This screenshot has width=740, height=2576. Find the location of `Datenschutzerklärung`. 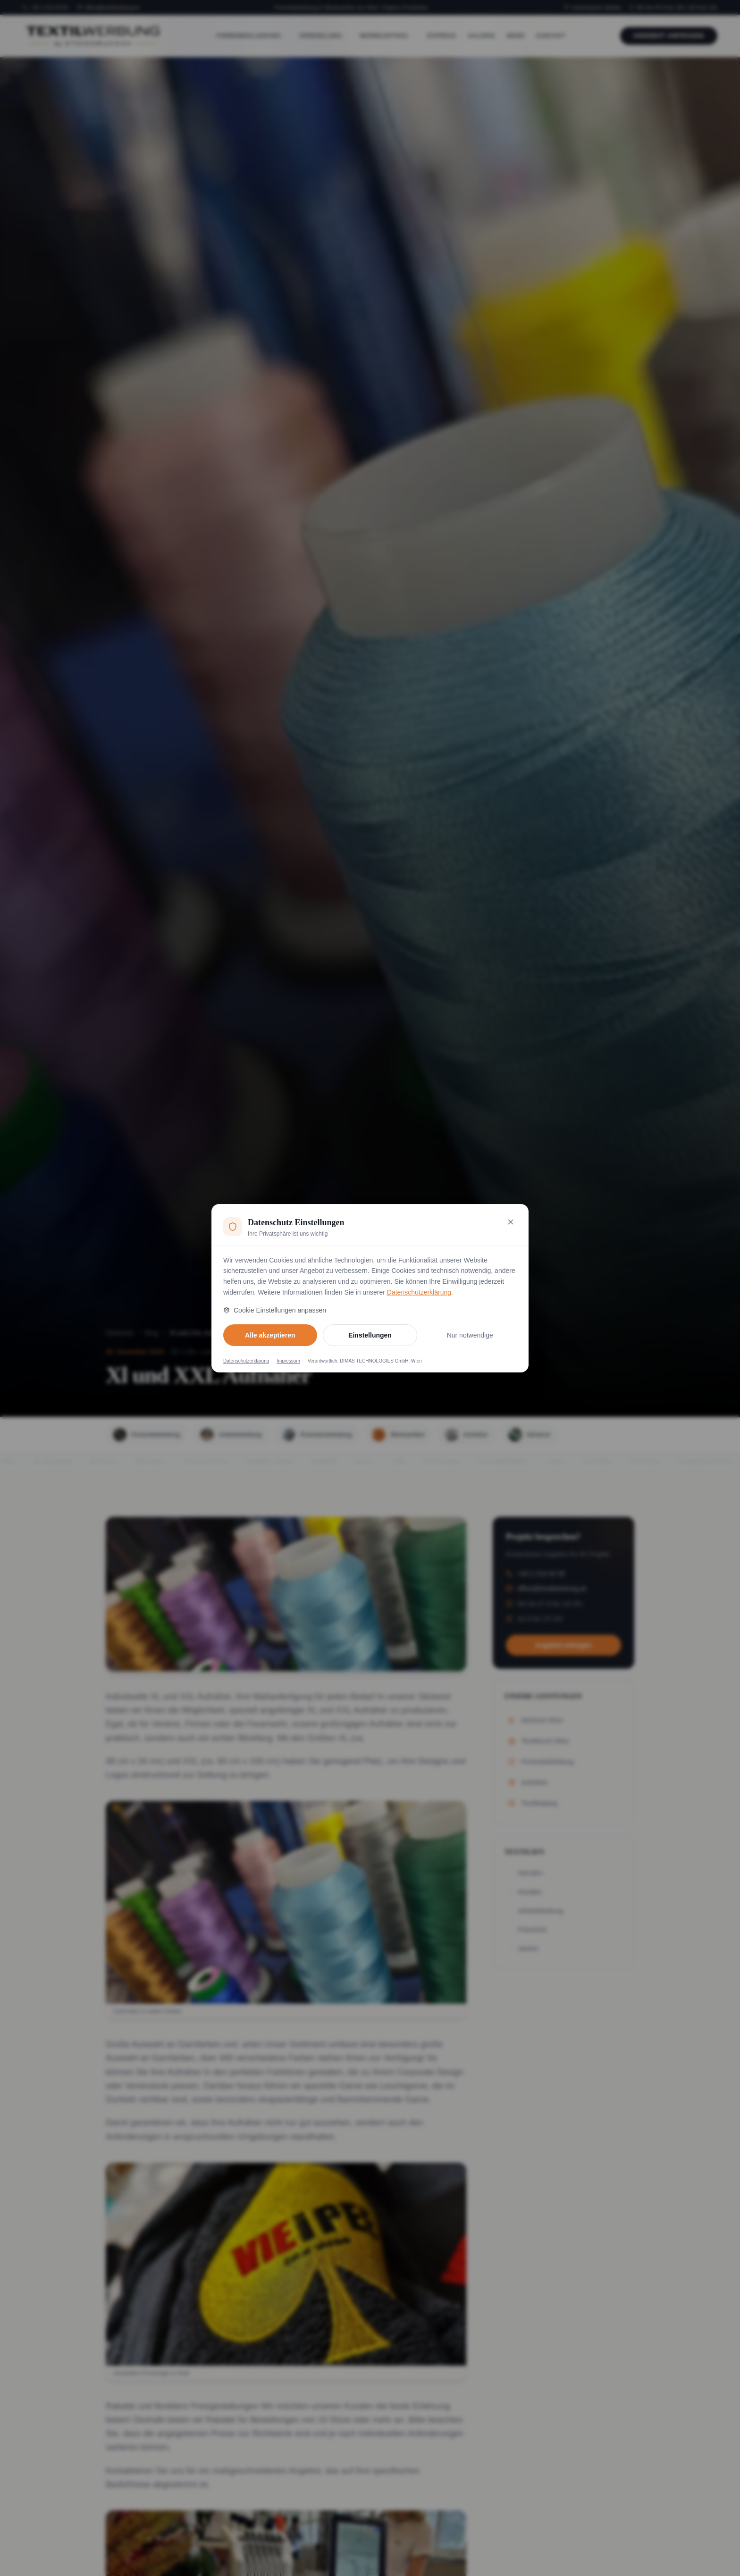

Datenschutzerklärung is located at coordinates (419, 1292).